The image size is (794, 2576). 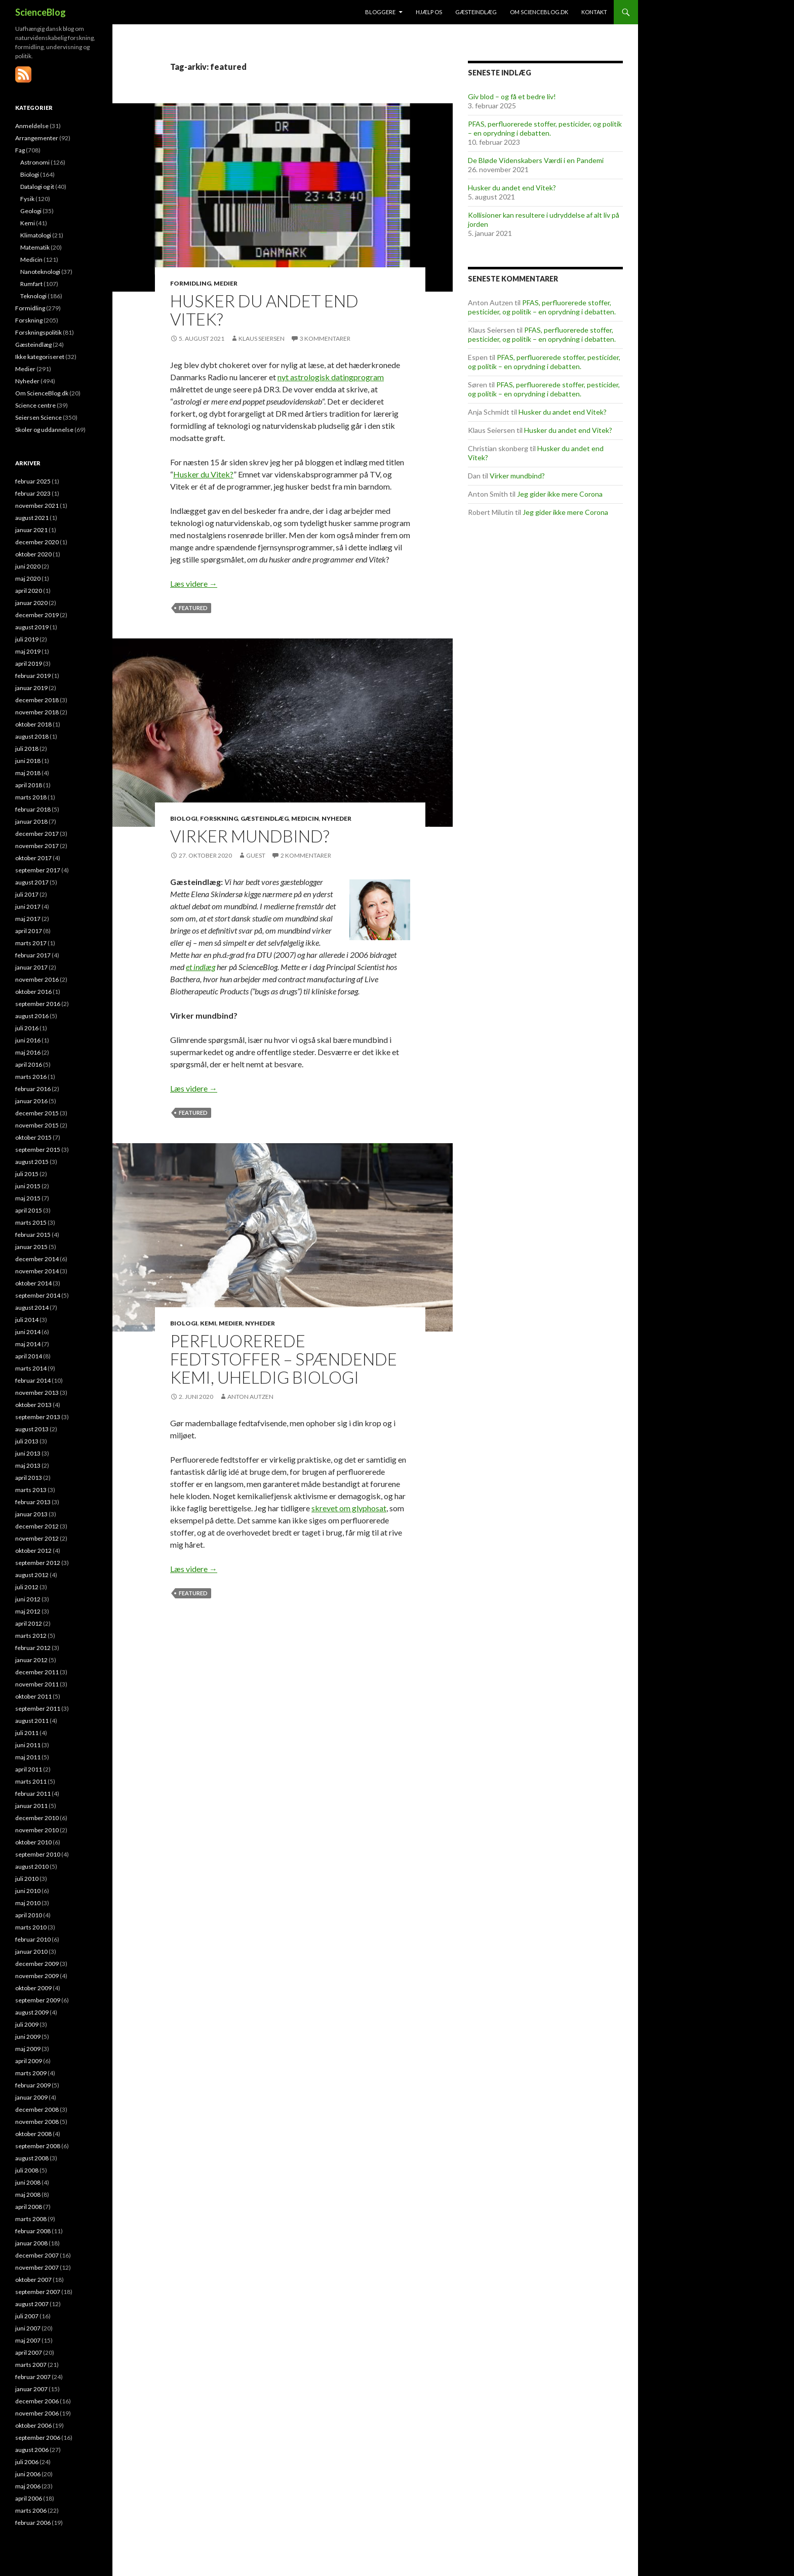 What do you see at coordinates (31, 1514) in the screenshot?
I see `januar 2013` at bounding box center [31, 1514].